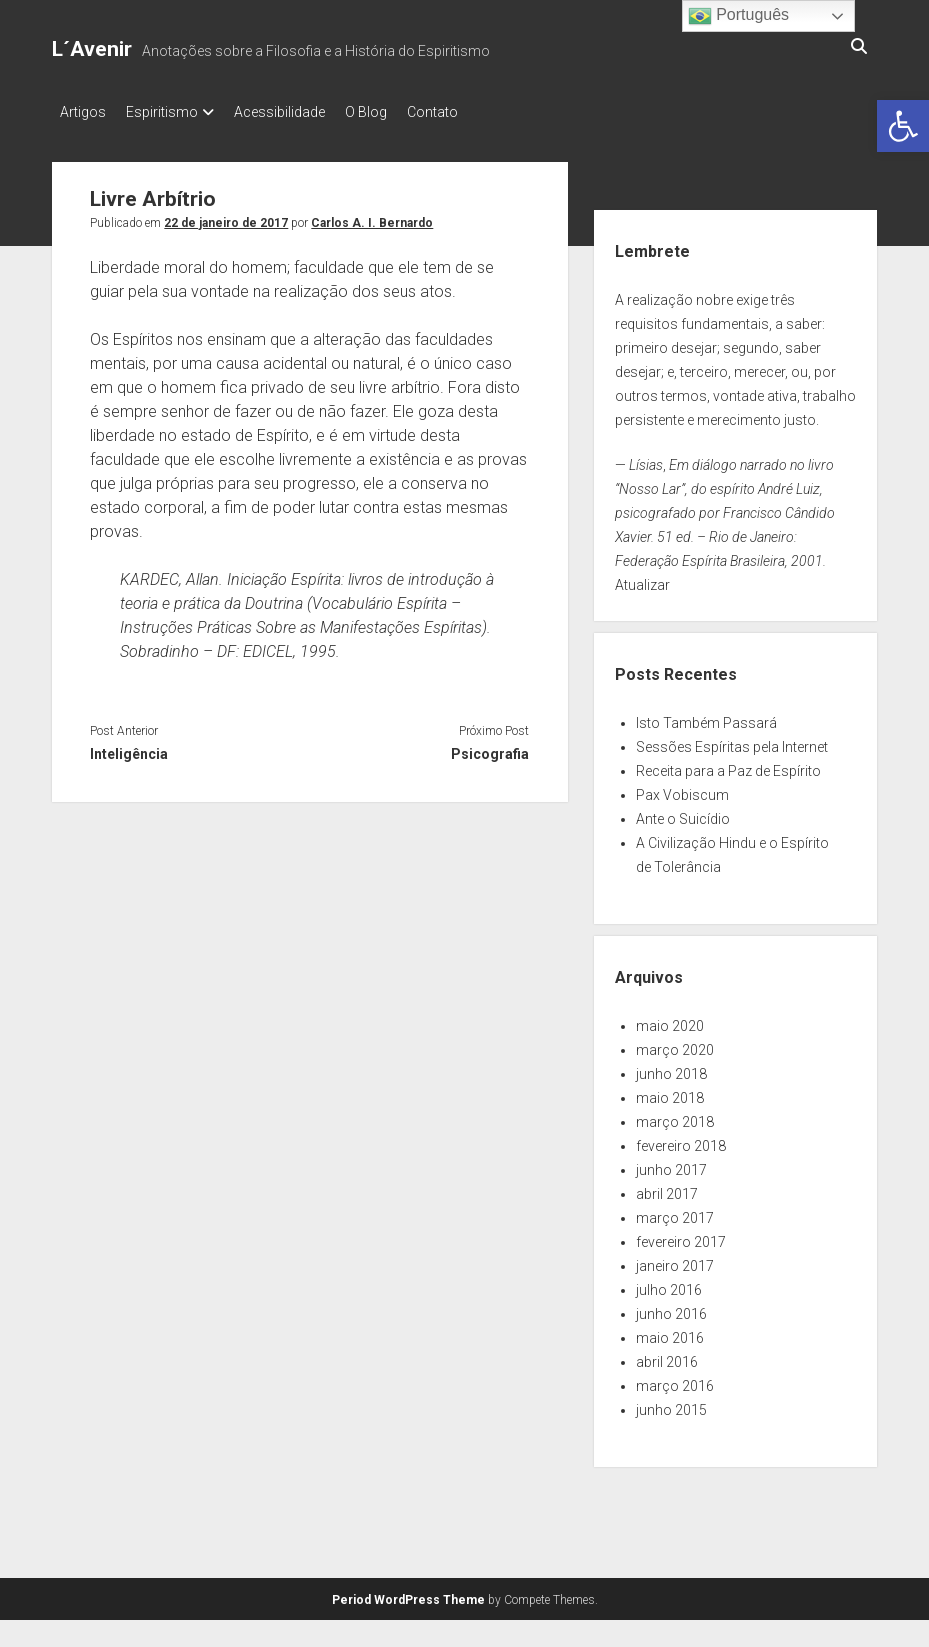  Describe the element at coordinates (728, 765) in the screenshot. I see `Receita para a Paz de Espírito [link]` at that location.